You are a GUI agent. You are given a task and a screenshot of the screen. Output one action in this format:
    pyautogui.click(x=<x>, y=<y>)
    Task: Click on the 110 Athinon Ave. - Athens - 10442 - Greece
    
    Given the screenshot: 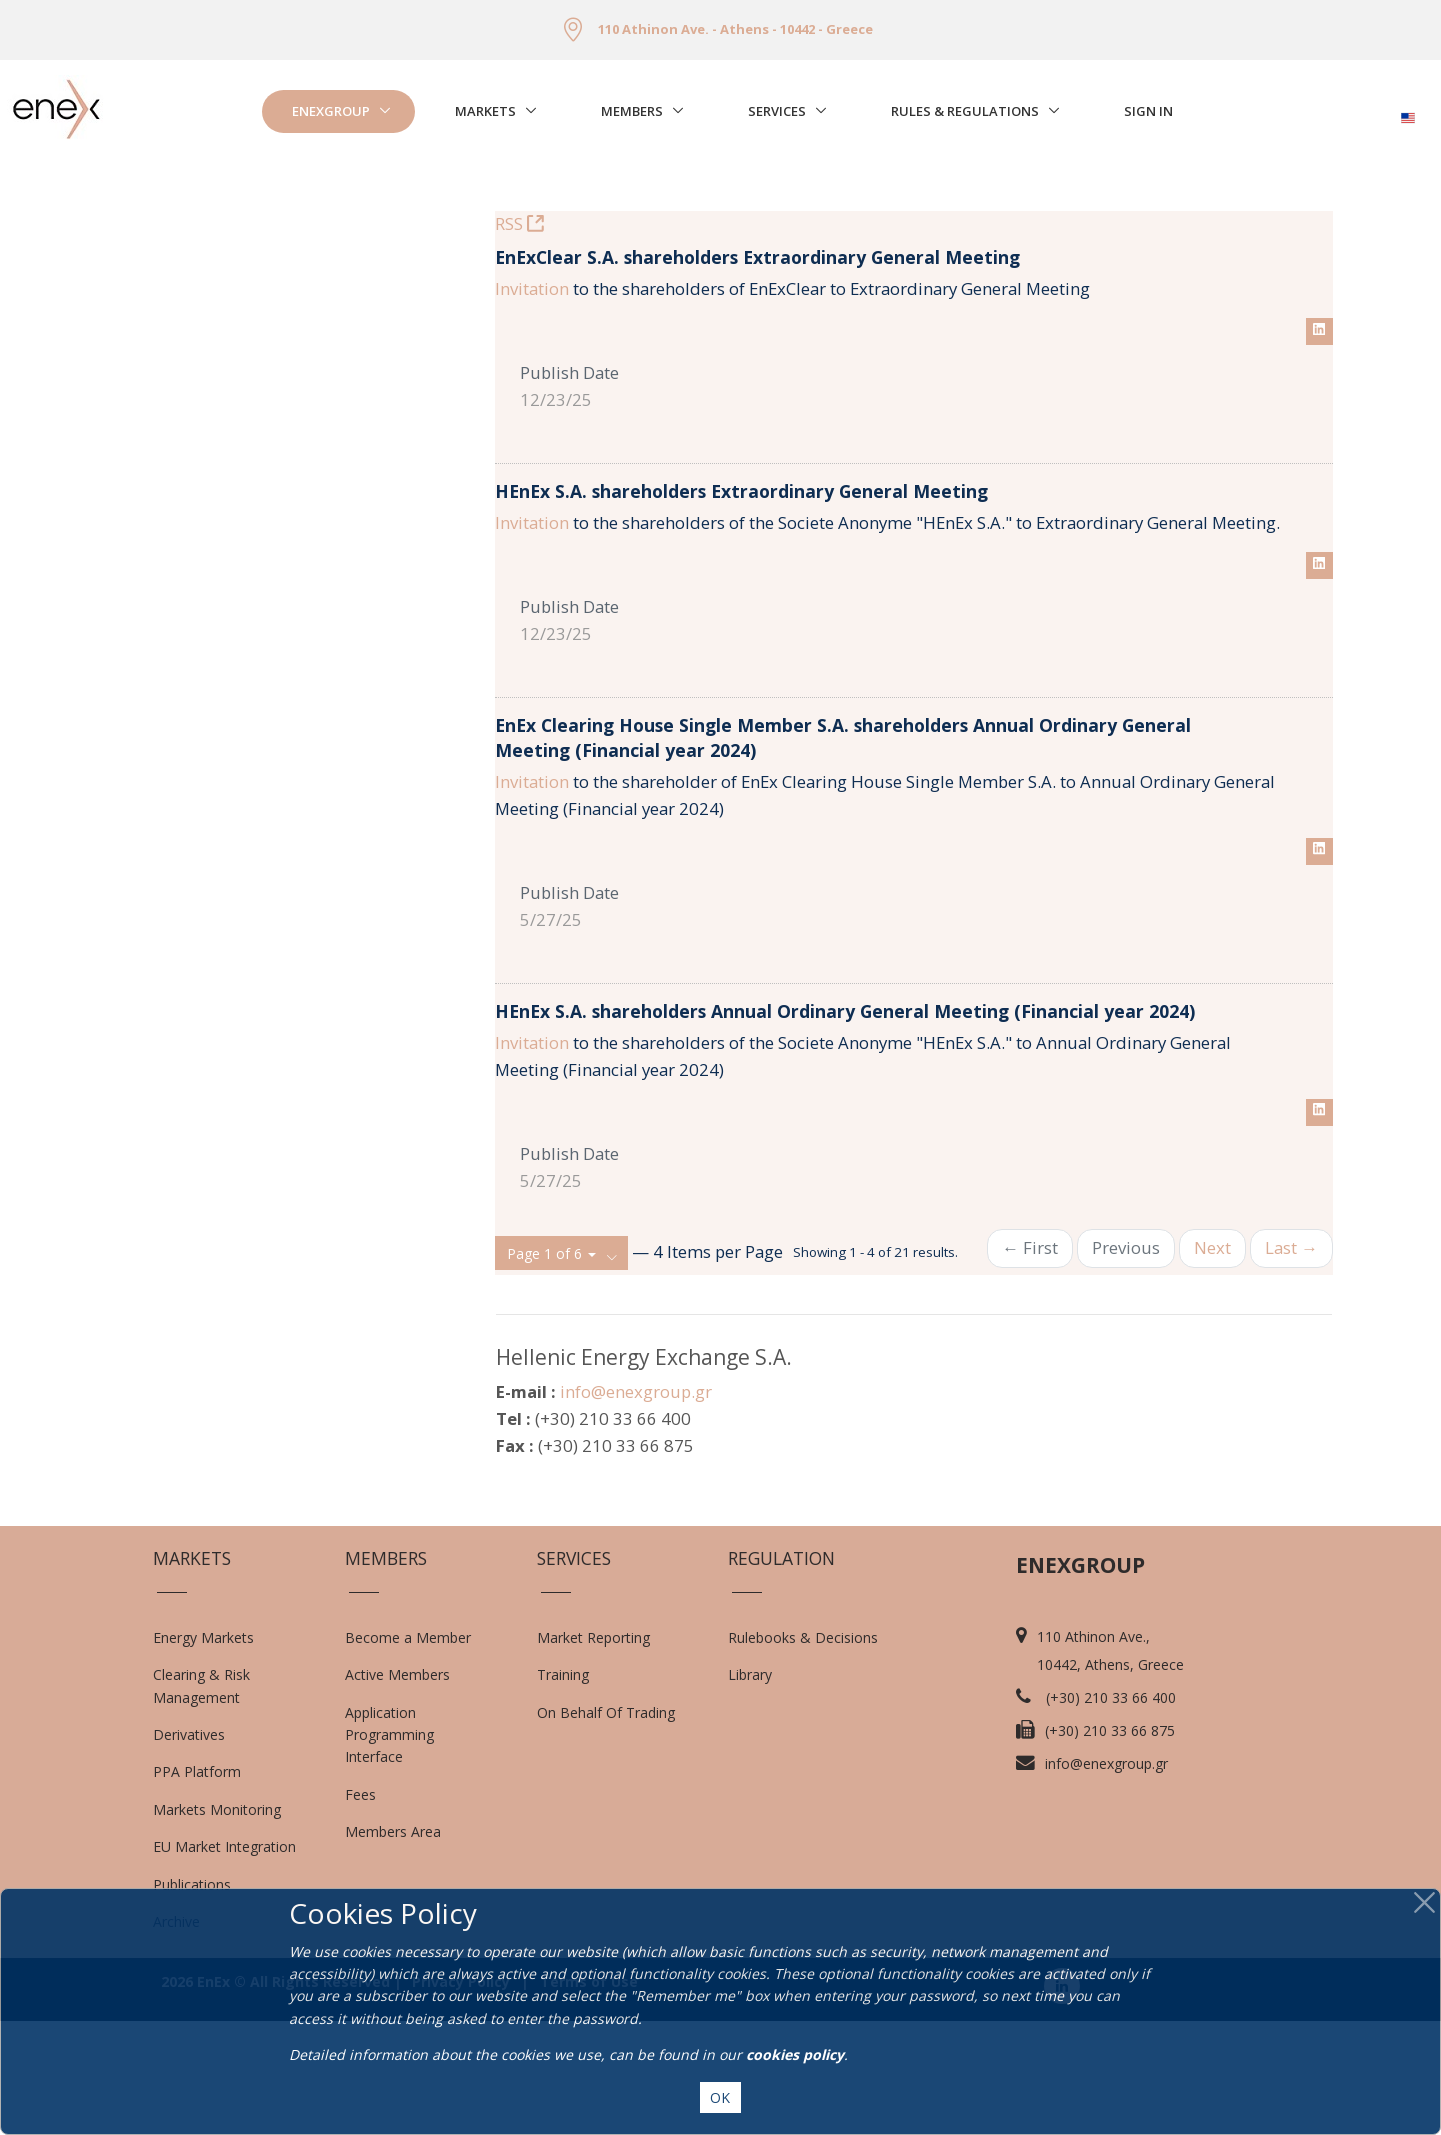 What is the action you would take?
    pyautogui.click(x=735, y=29)
    